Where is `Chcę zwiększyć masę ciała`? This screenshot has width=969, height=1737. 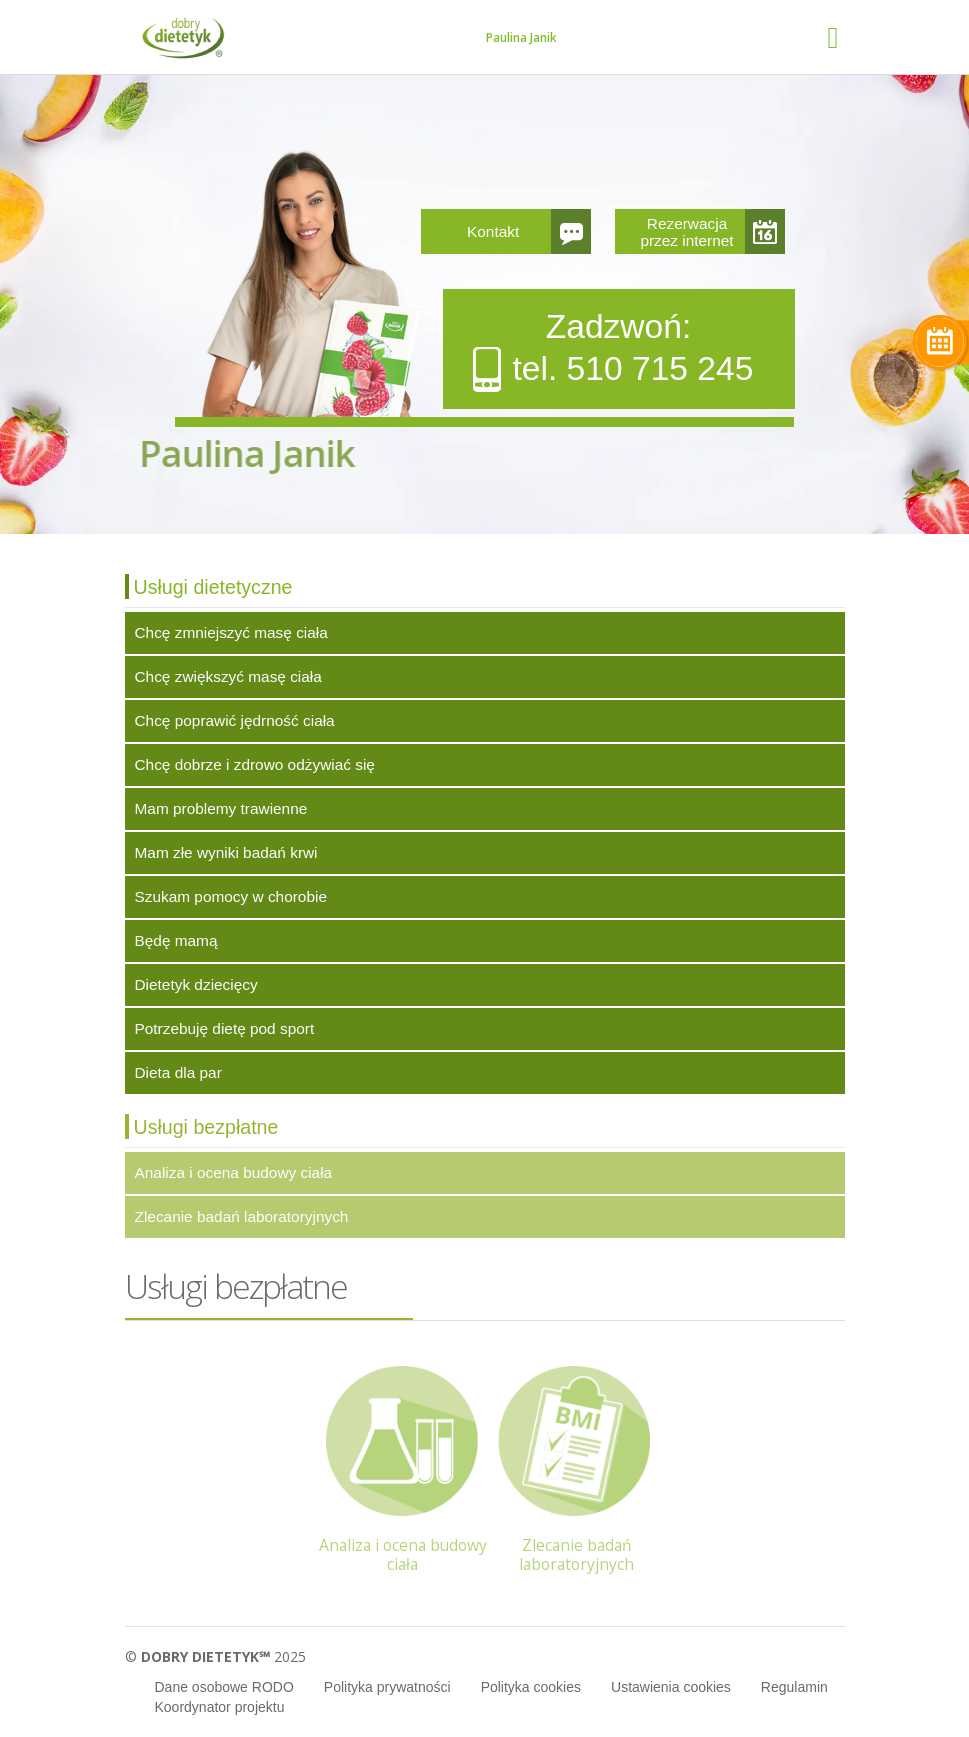
Chcę zwiększyć masę ciała is located at coordinates (228, 676).